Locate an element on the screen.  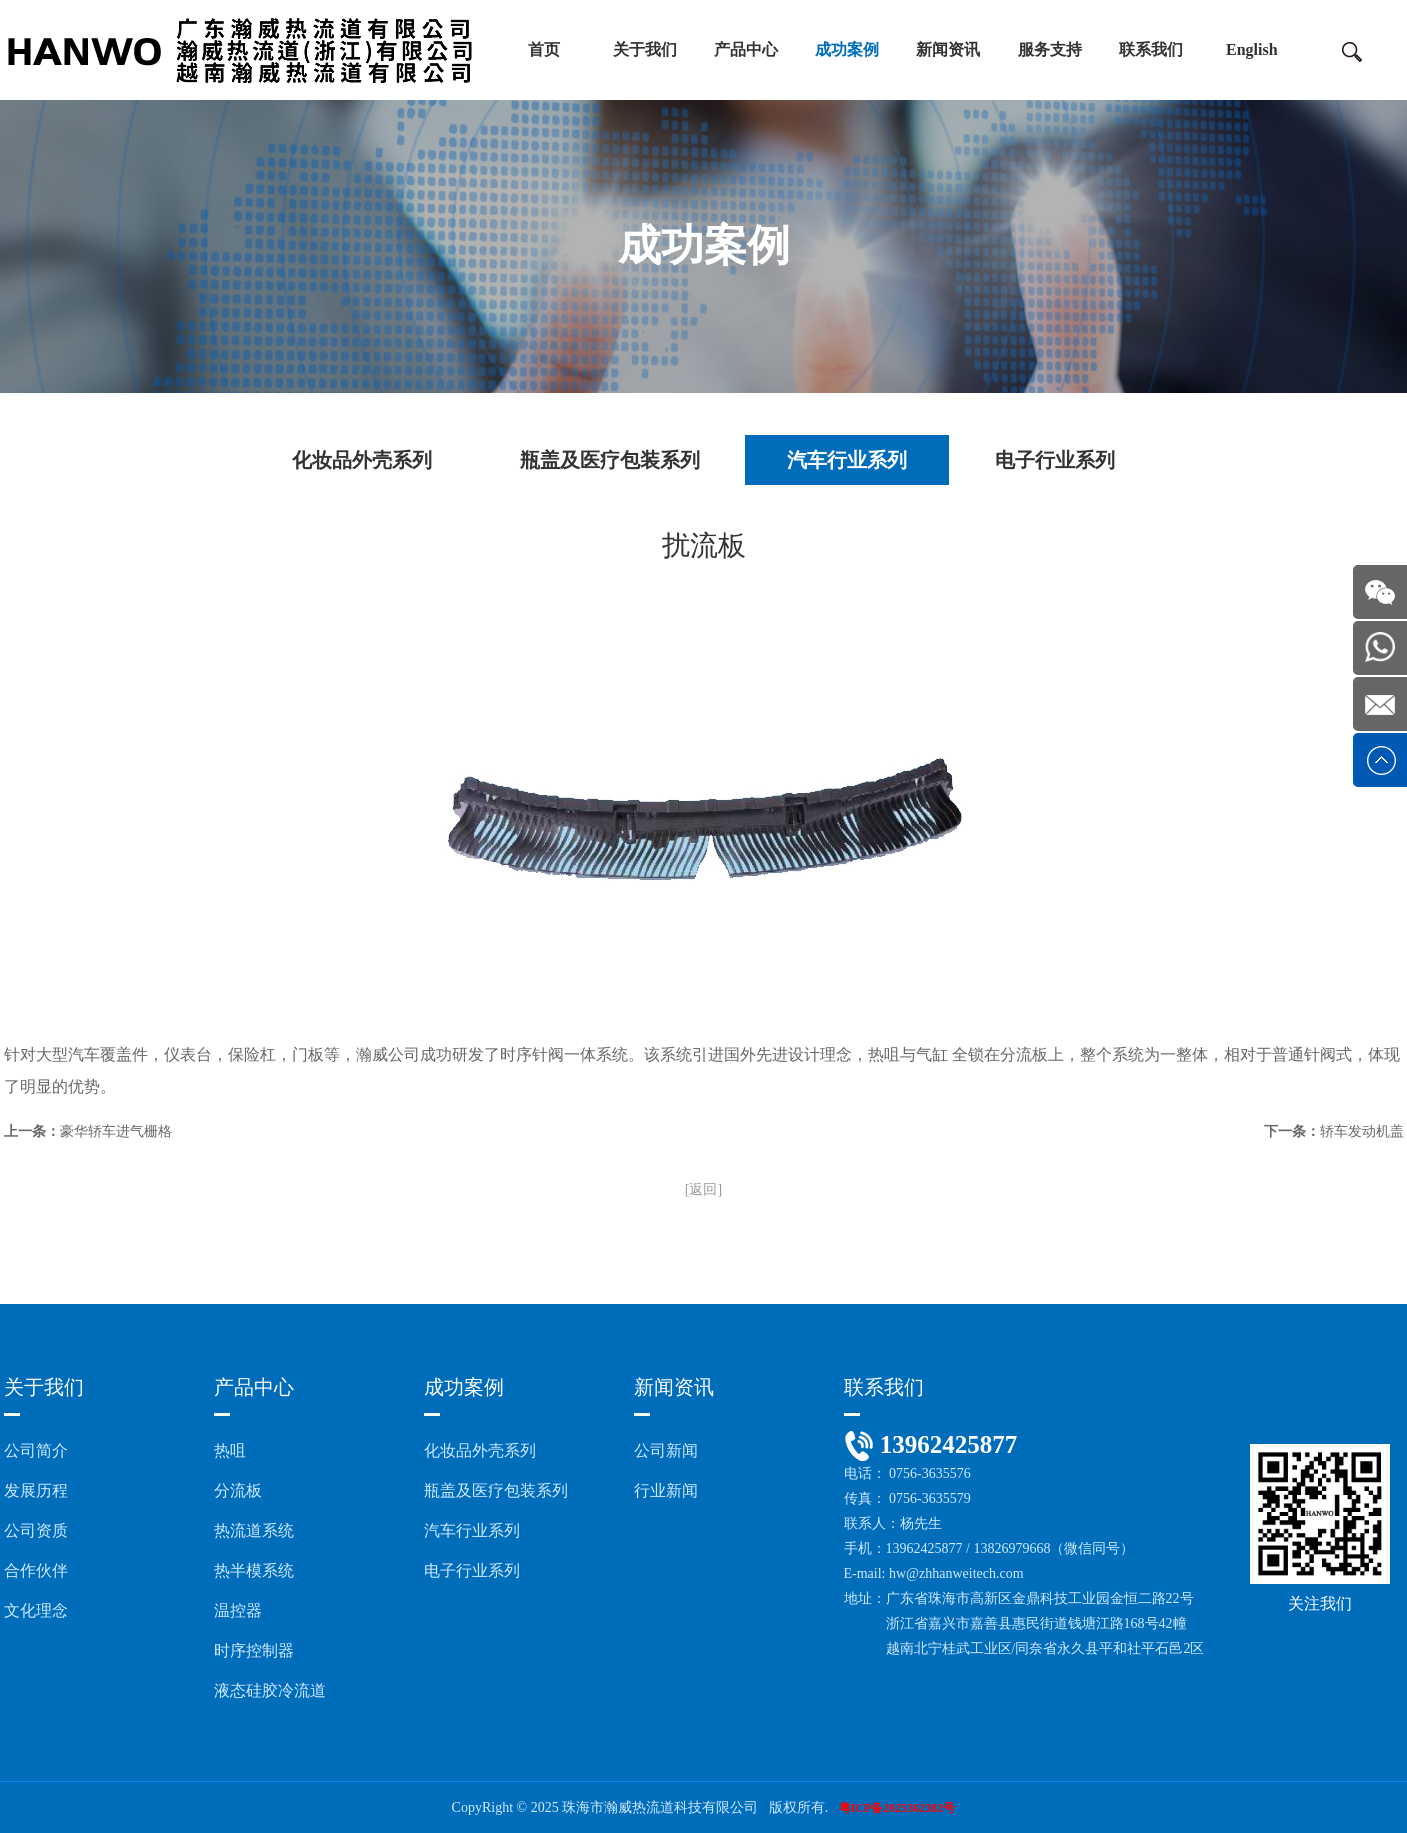
热流道系统 is located at coordinates (254, 1530).